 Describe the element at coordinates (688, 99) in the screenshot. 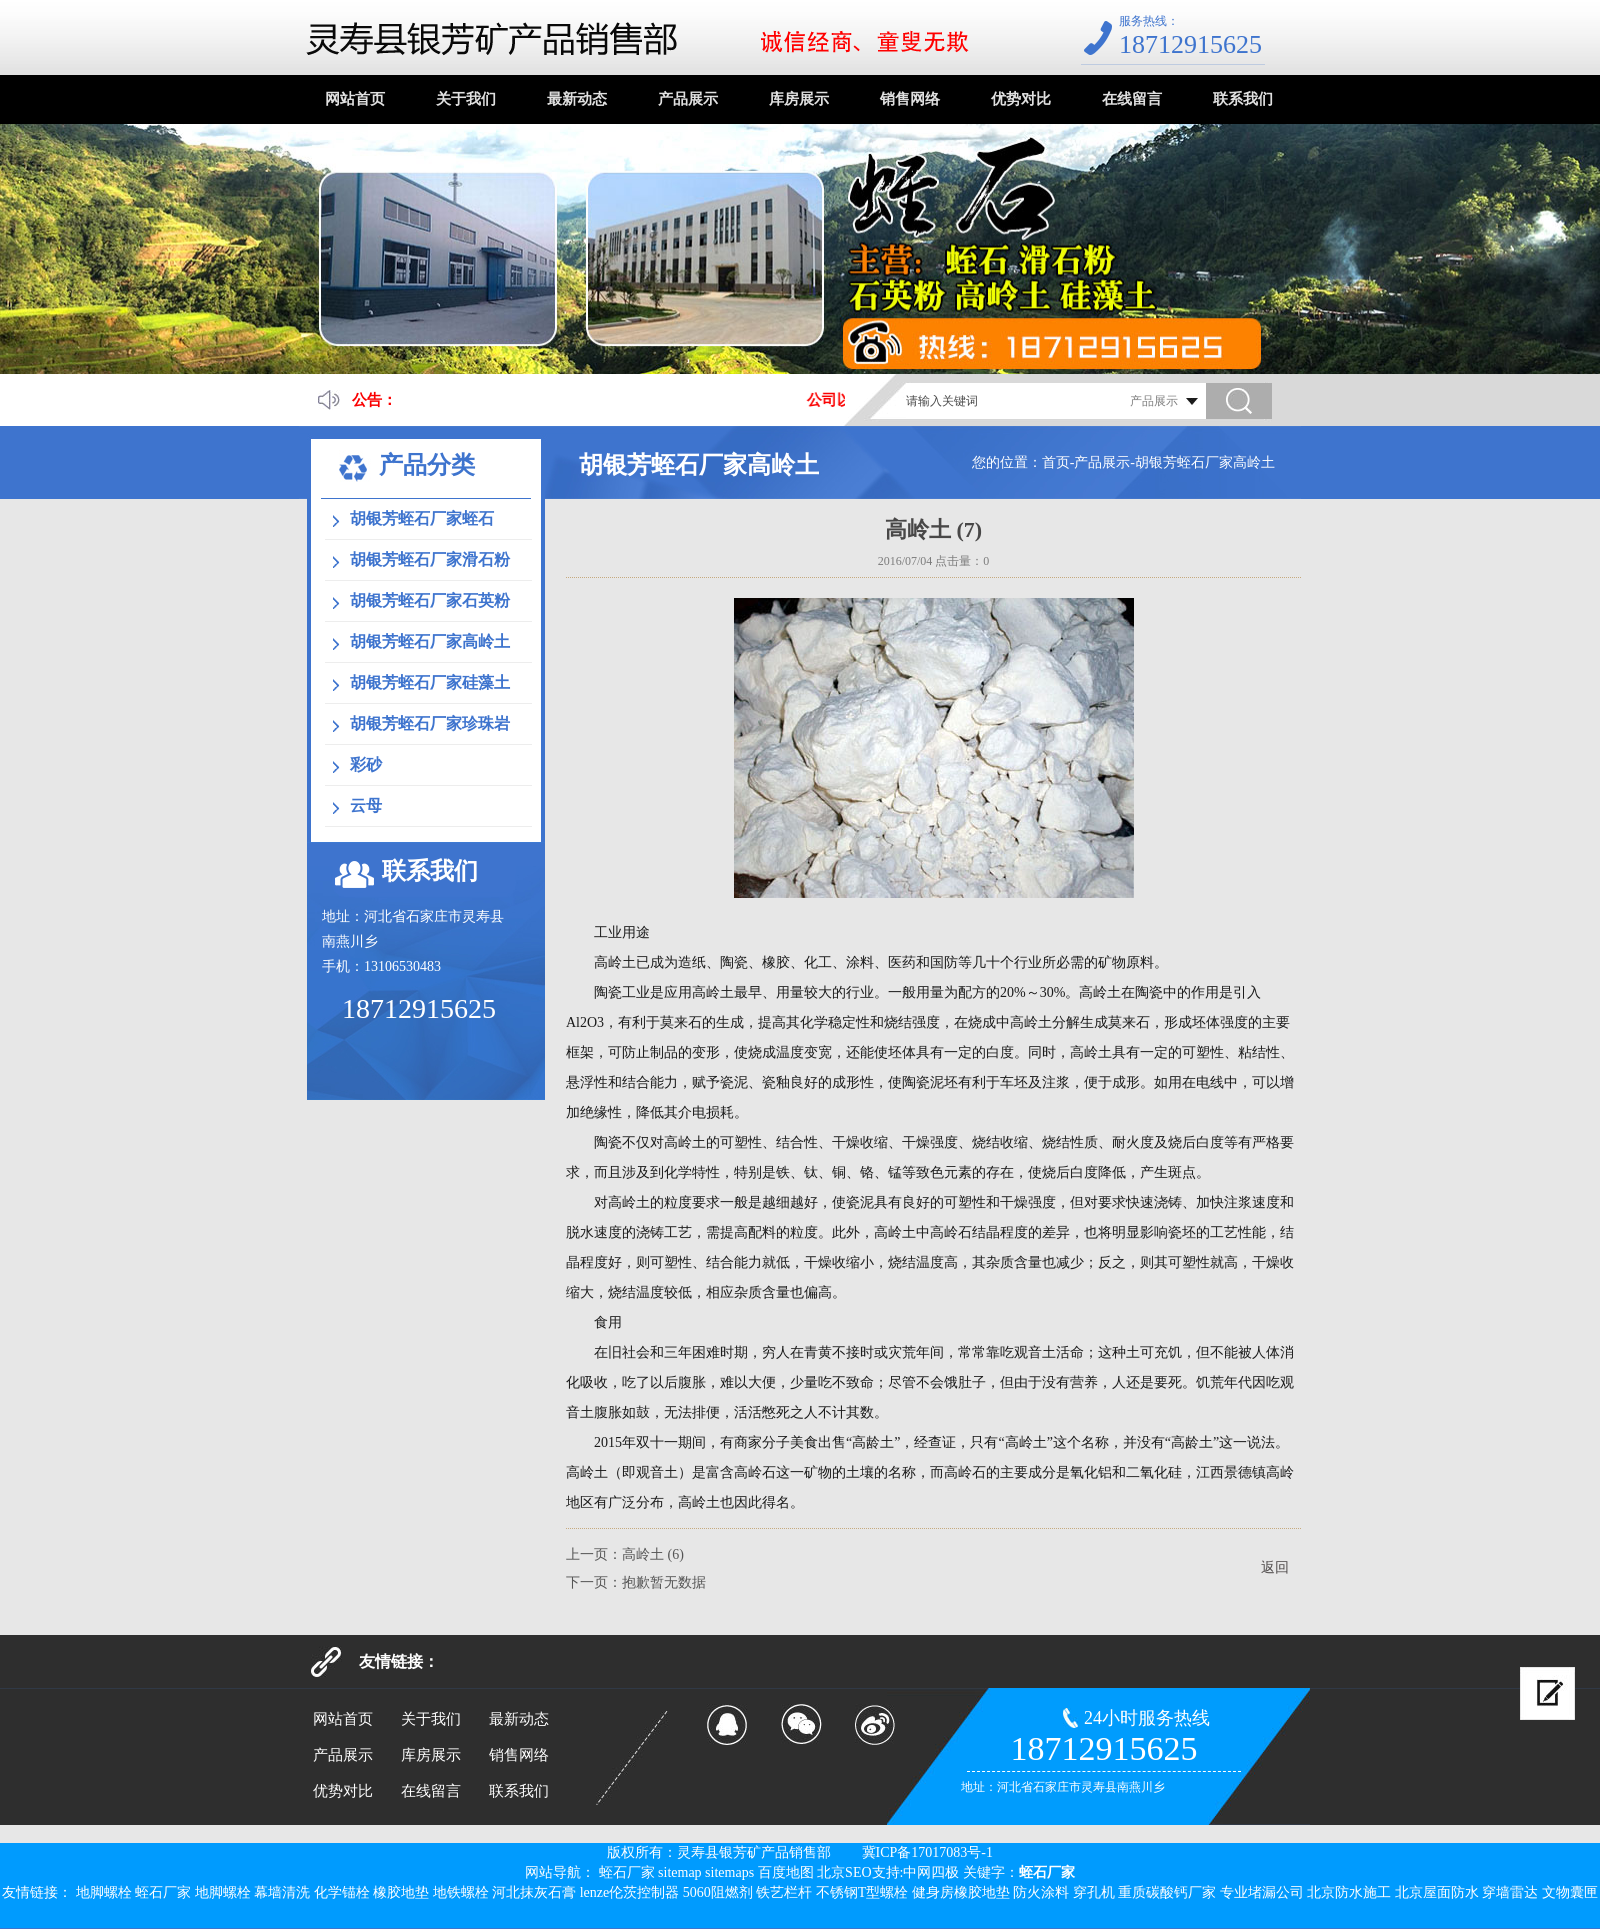

I see `产品展示` at that location.